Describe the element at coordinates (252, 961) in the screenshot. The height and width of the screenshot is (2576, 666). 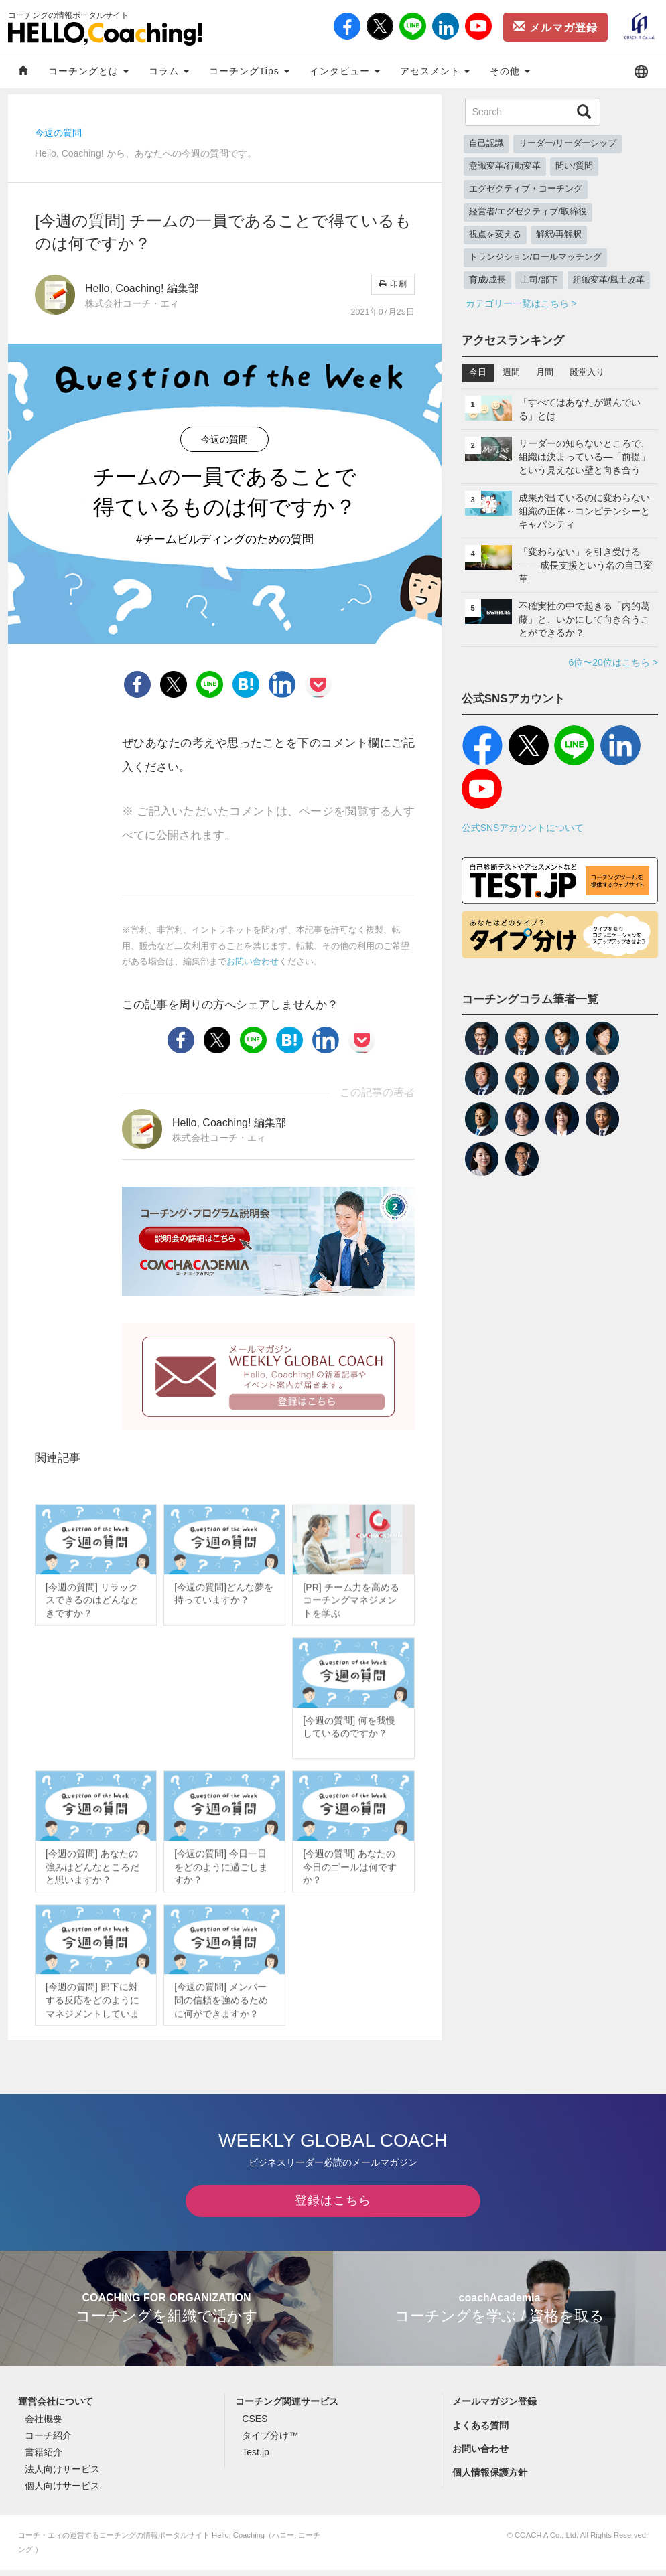
I see `お問い合わせ` at that location.